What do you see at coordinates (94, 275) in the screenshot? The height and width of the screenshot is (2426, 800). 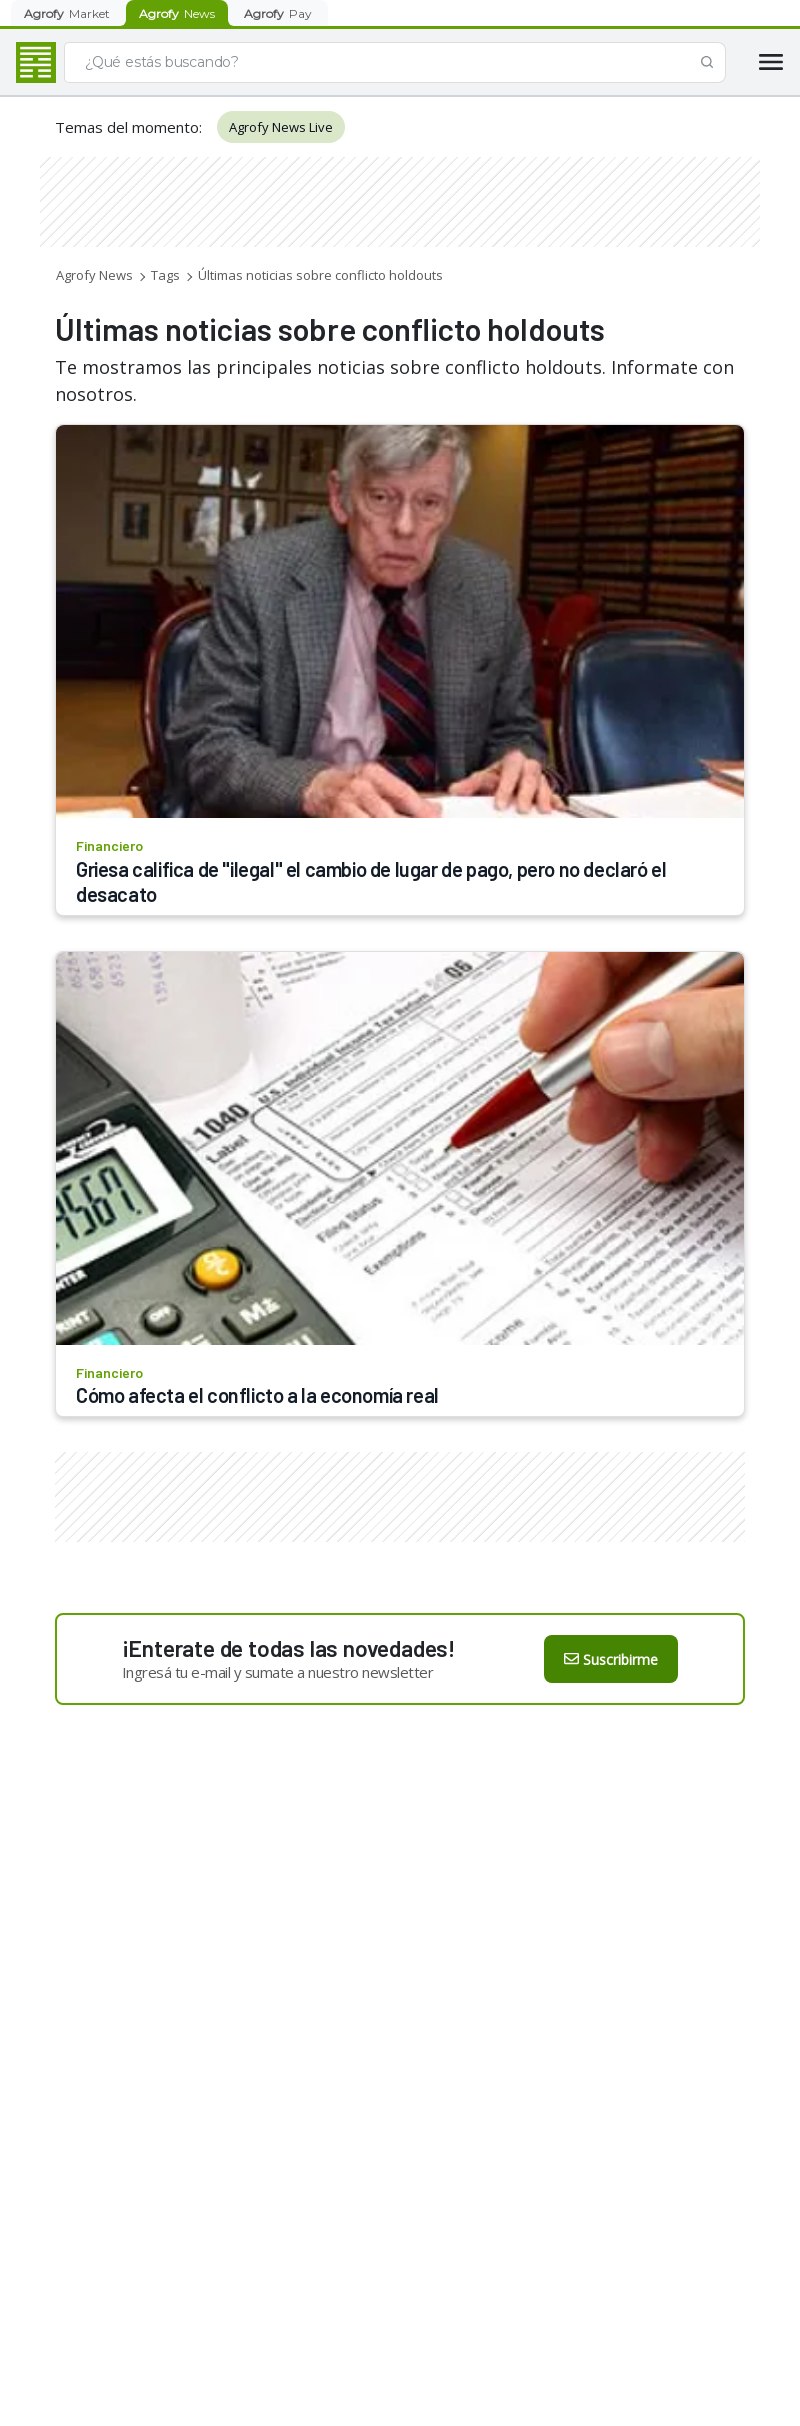 I see `Agrofy News` at bounding box center [94, 275].